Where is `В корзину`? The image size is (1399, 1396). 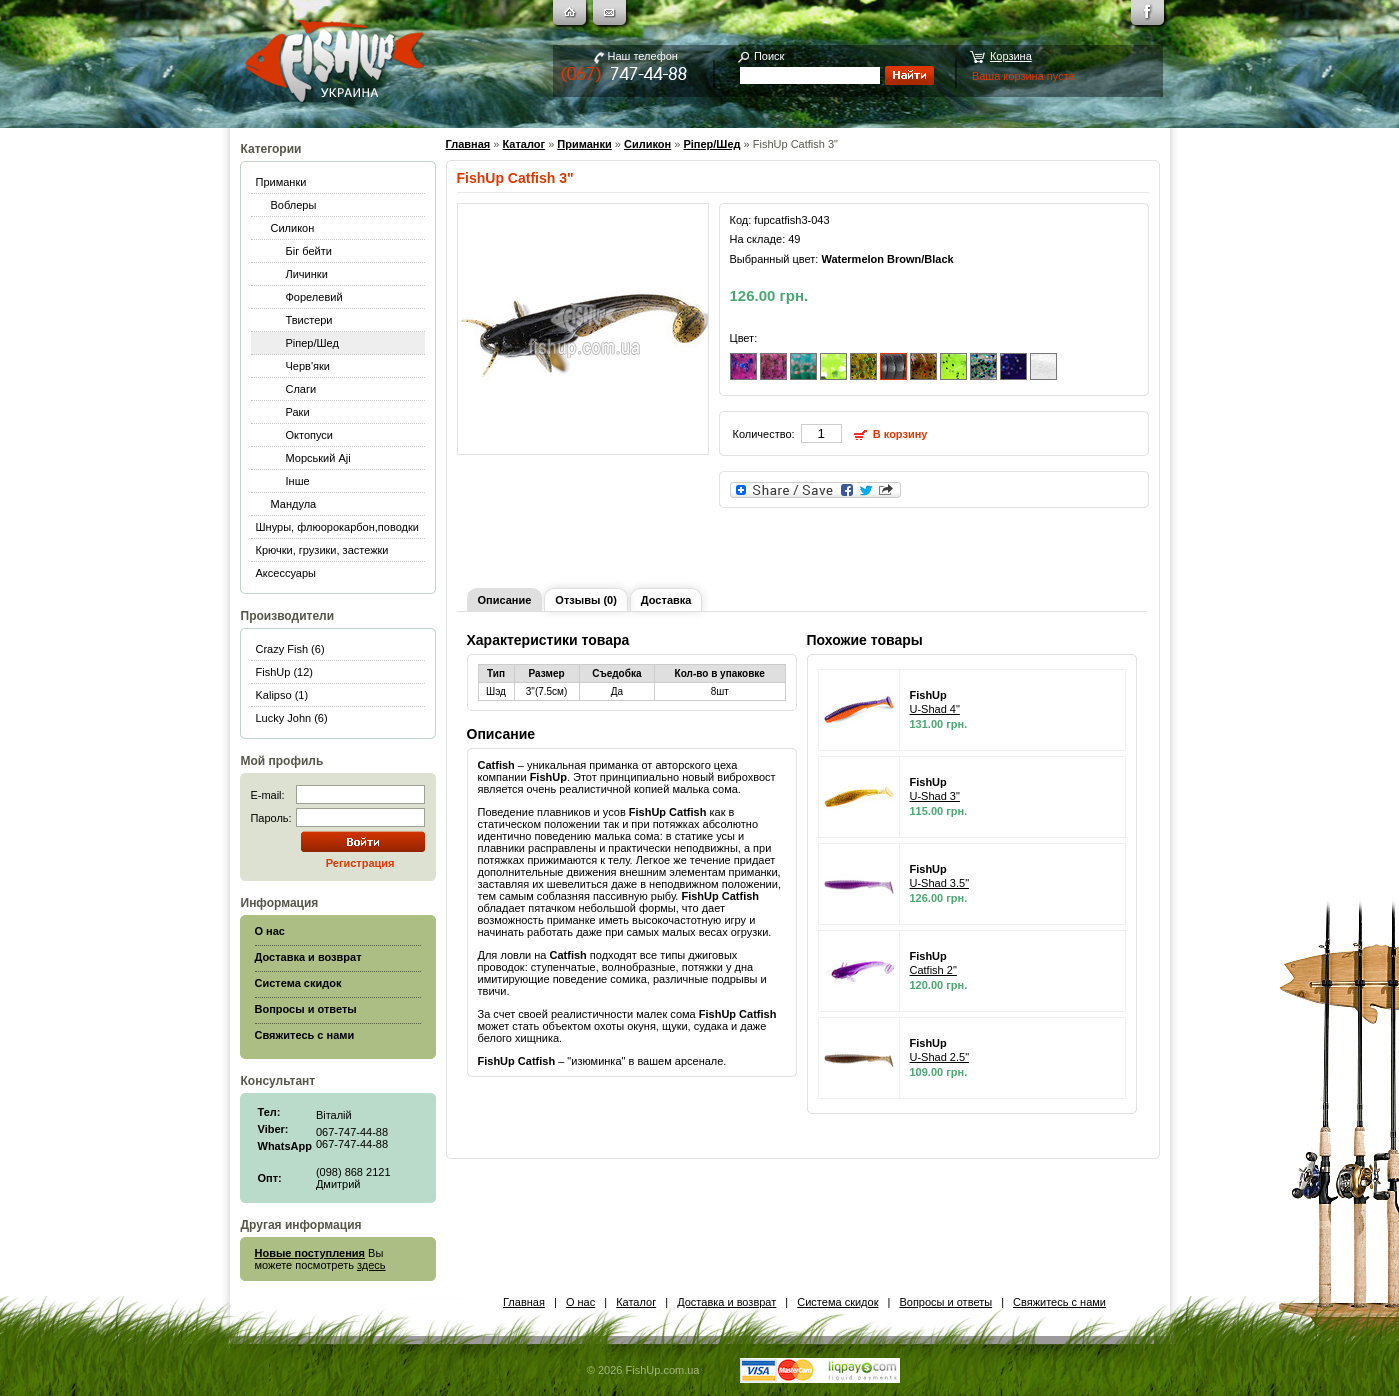 В корзину is located at coordinates (900, 434).